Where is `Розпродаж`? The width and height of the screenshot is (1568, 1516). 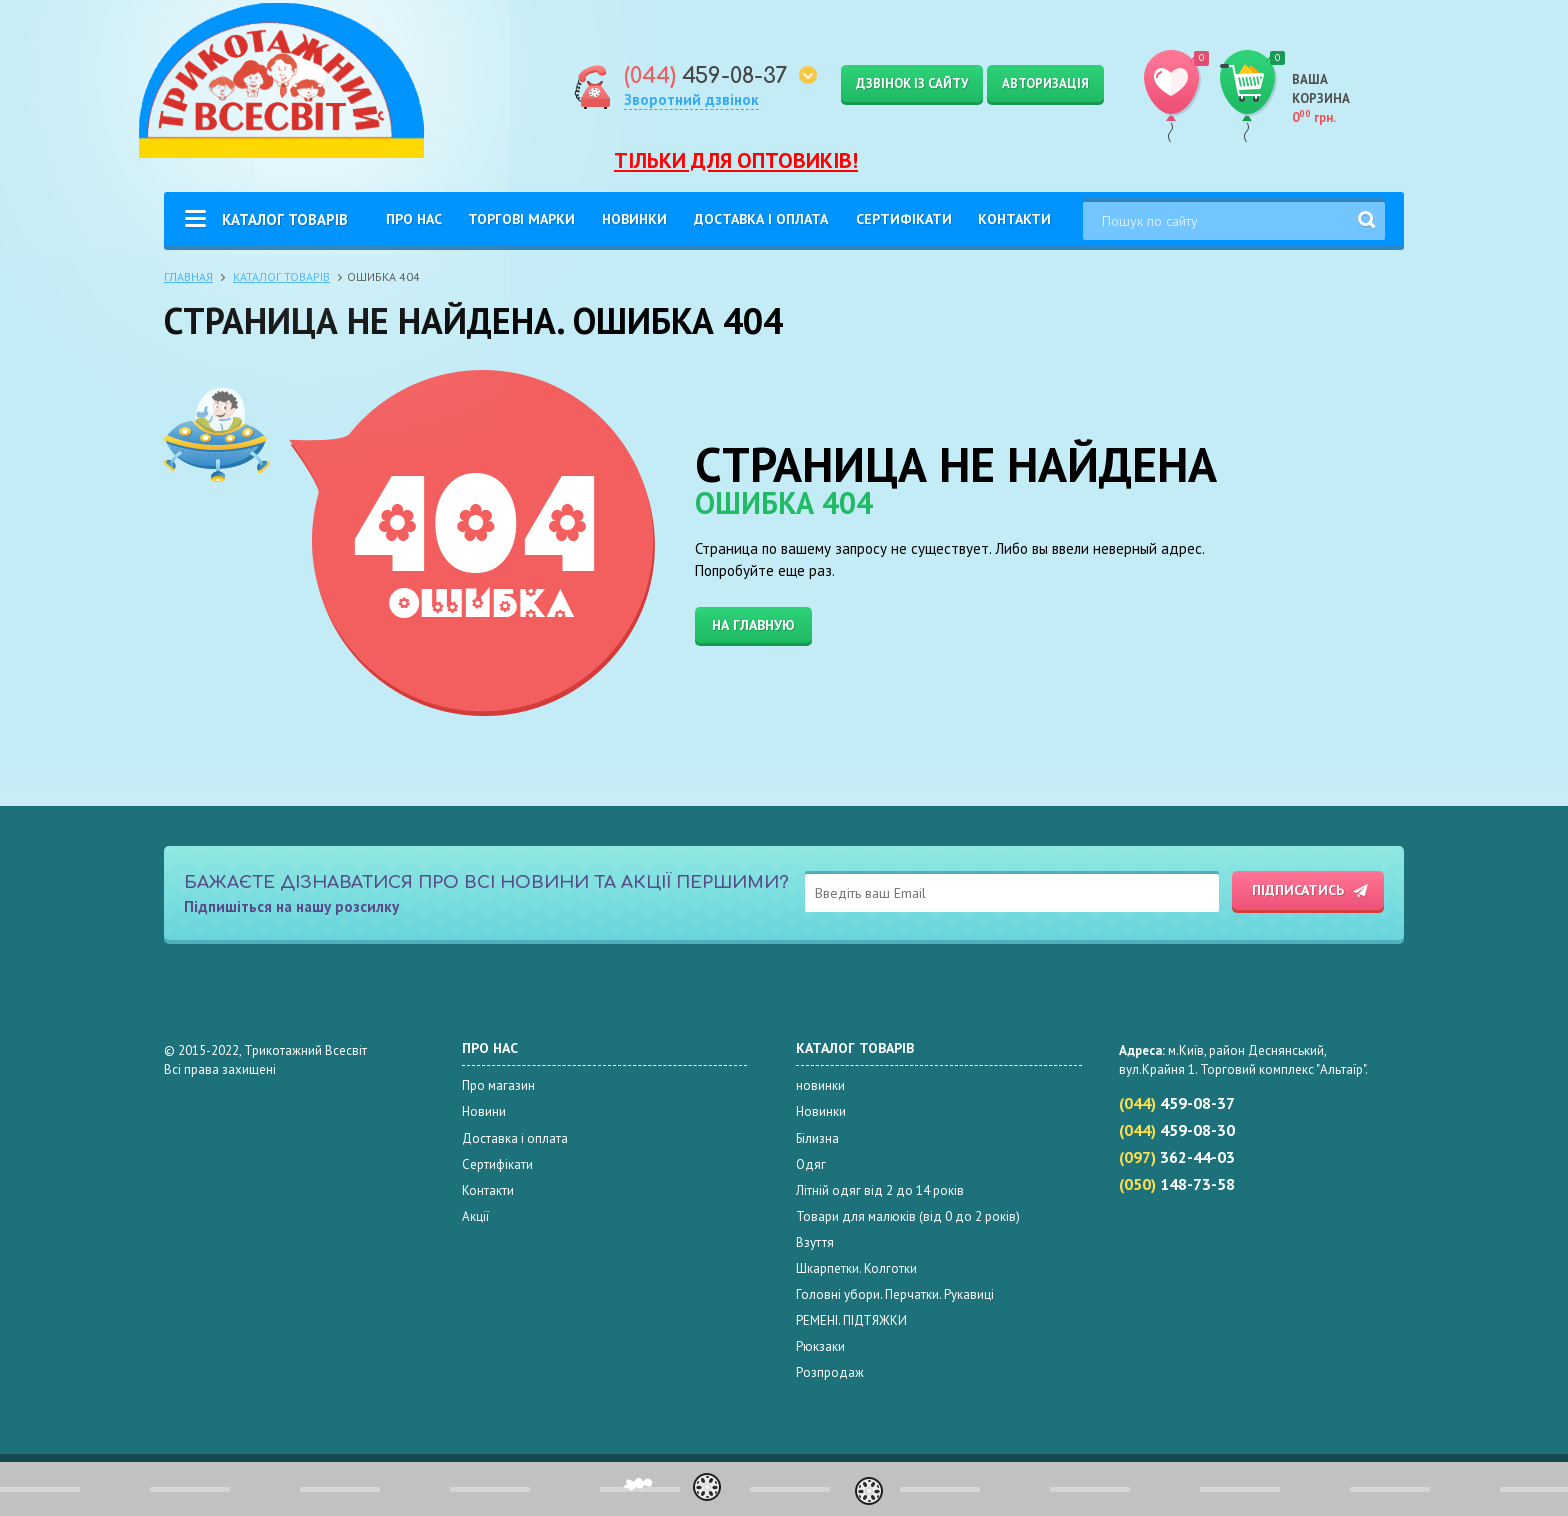 Розпродаж is located at coordinates (830, 1372).